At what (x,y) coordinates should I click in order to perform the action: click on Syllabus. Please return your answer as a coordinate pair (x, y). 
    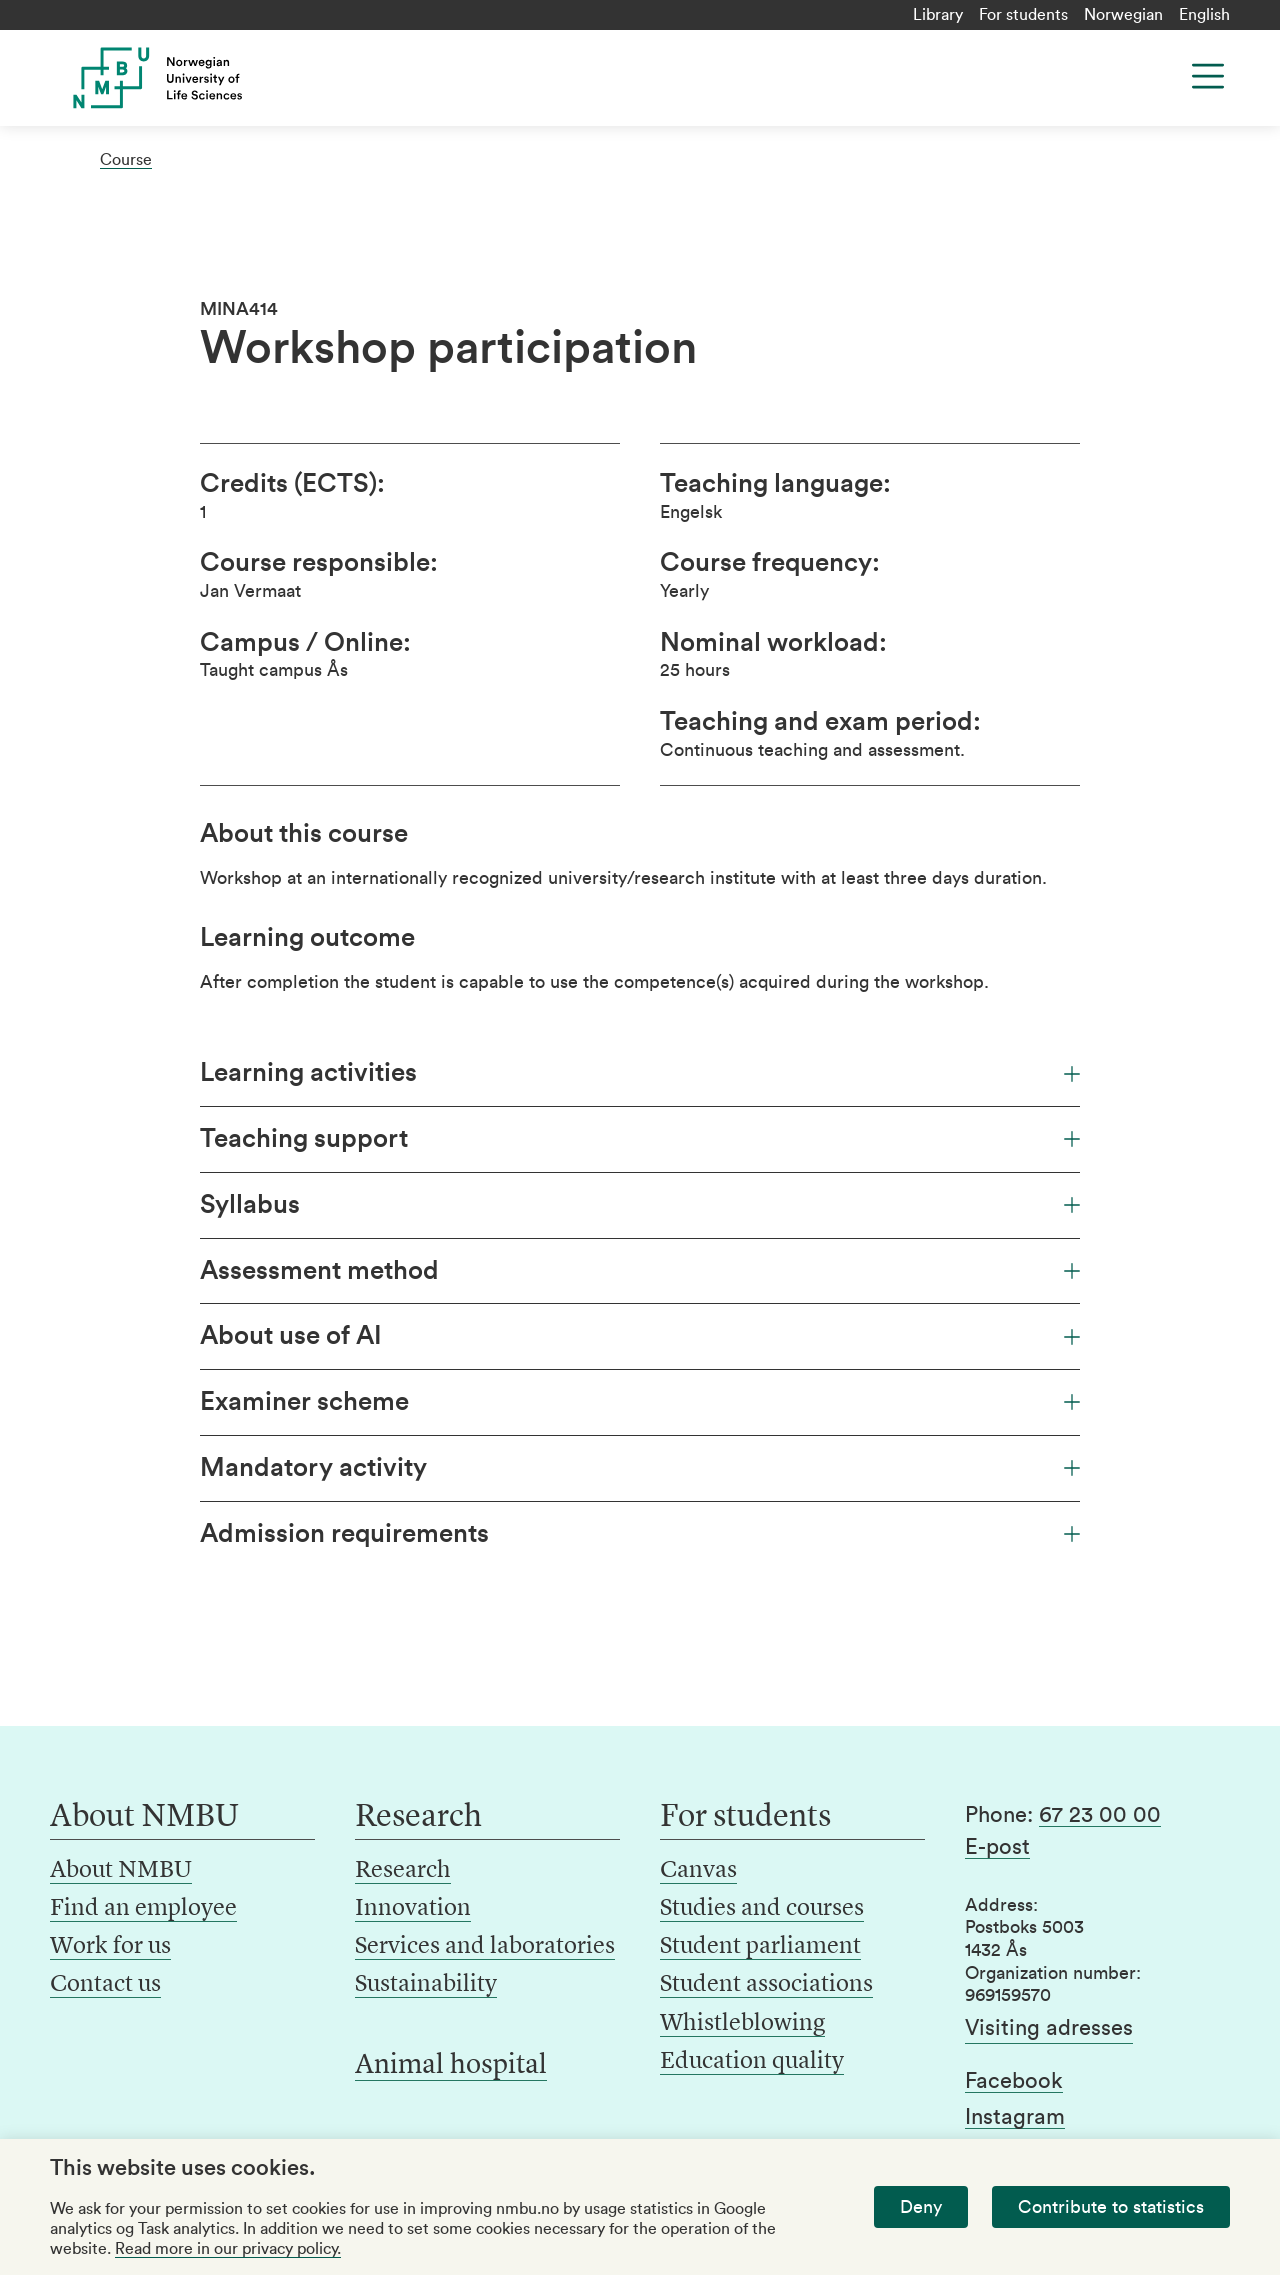
    Looking at the image, I should click on (640, 1205).